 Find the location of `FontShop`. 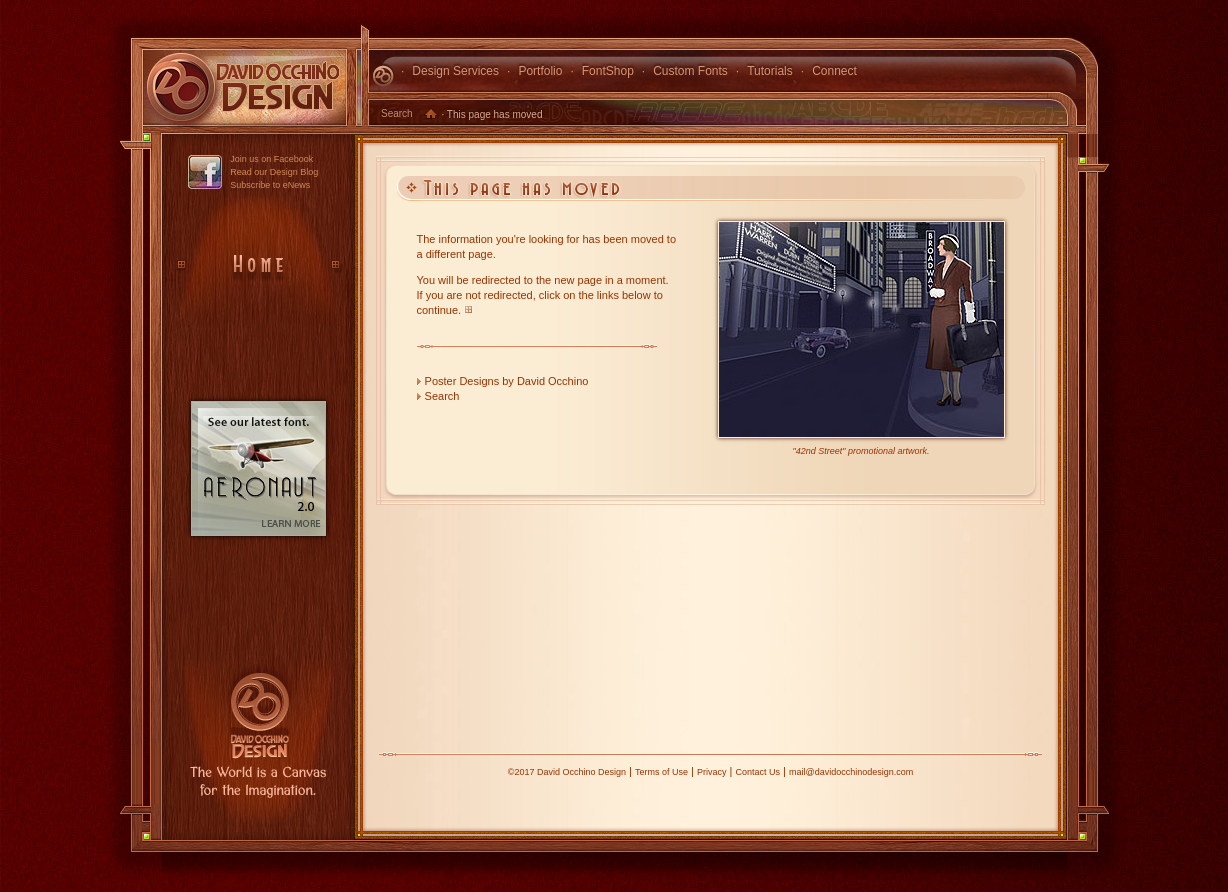

FontShop is located at coordinates (608, 71).